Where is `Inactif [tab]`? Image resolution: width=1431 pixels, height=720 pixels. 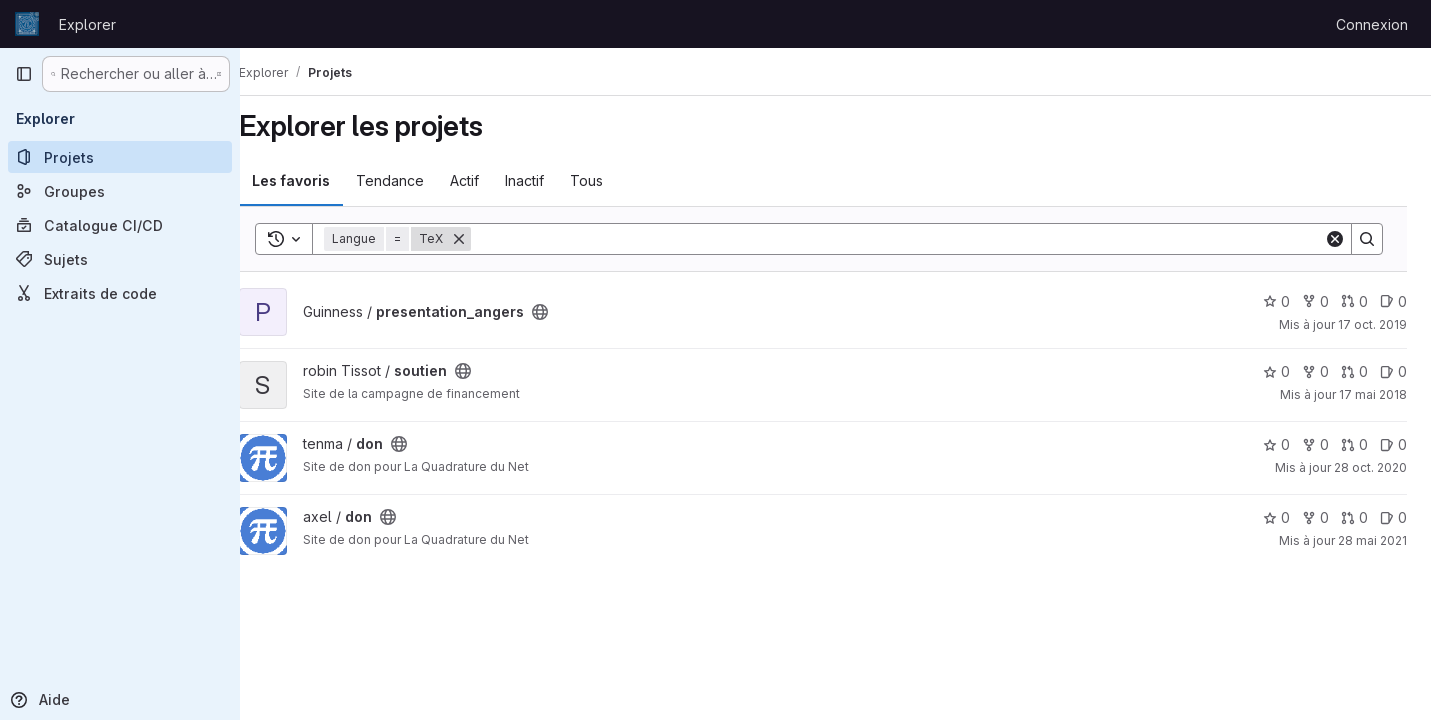 Inactif [tab] is located at coordinates (549, 180).